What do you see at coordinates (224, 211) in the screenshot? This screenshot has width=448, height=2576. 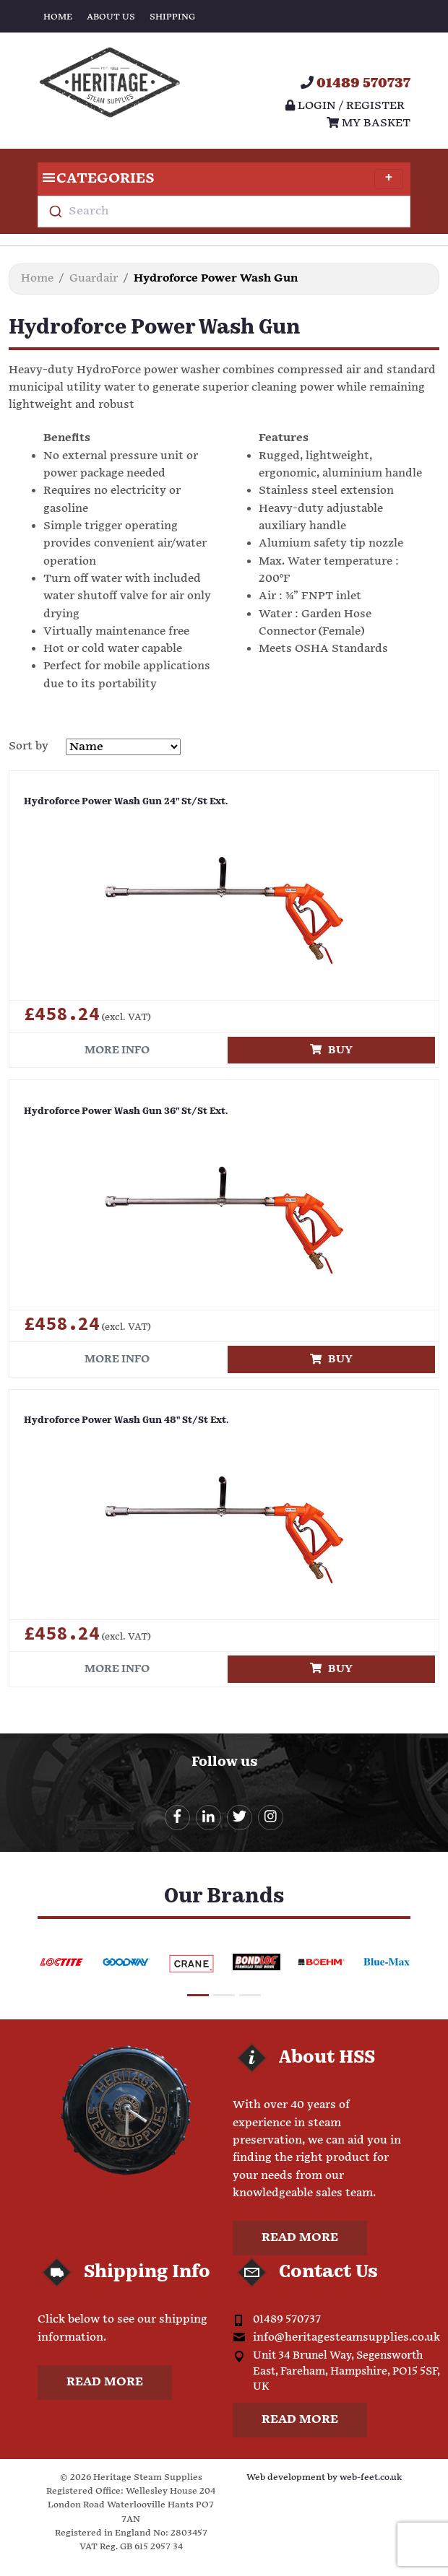 I see `[combobox]` at bounding box center [224, 211].